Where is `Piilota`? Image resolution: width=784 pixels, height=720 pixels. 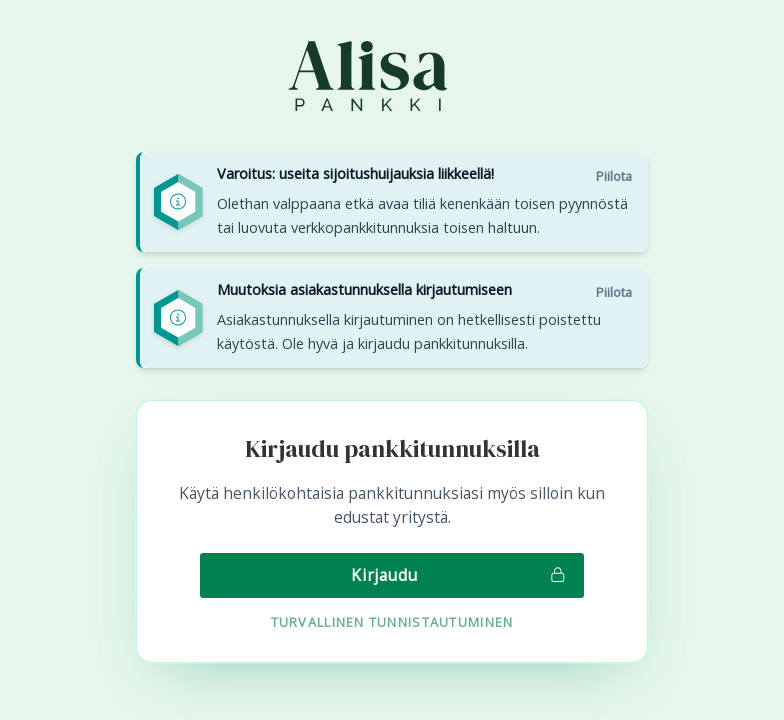
Piilota is located at coordinates (614, 176).